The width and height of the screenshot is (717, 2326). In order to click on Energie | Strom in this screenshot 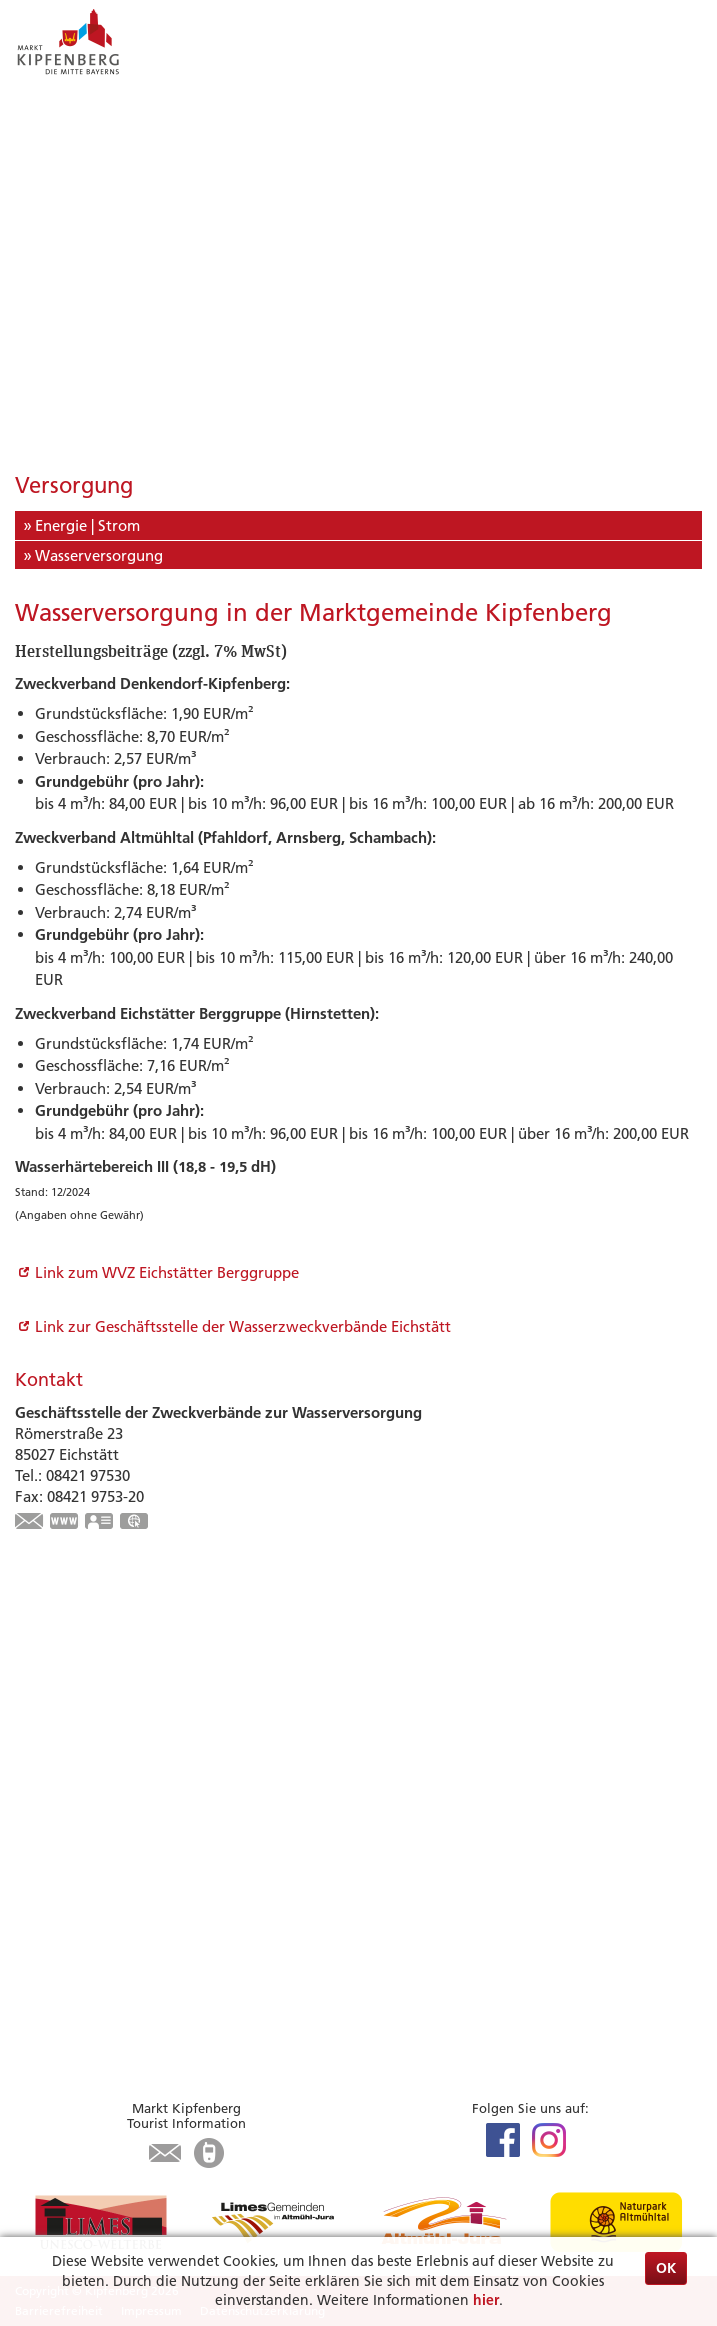, I will do `click(87, 525)`.